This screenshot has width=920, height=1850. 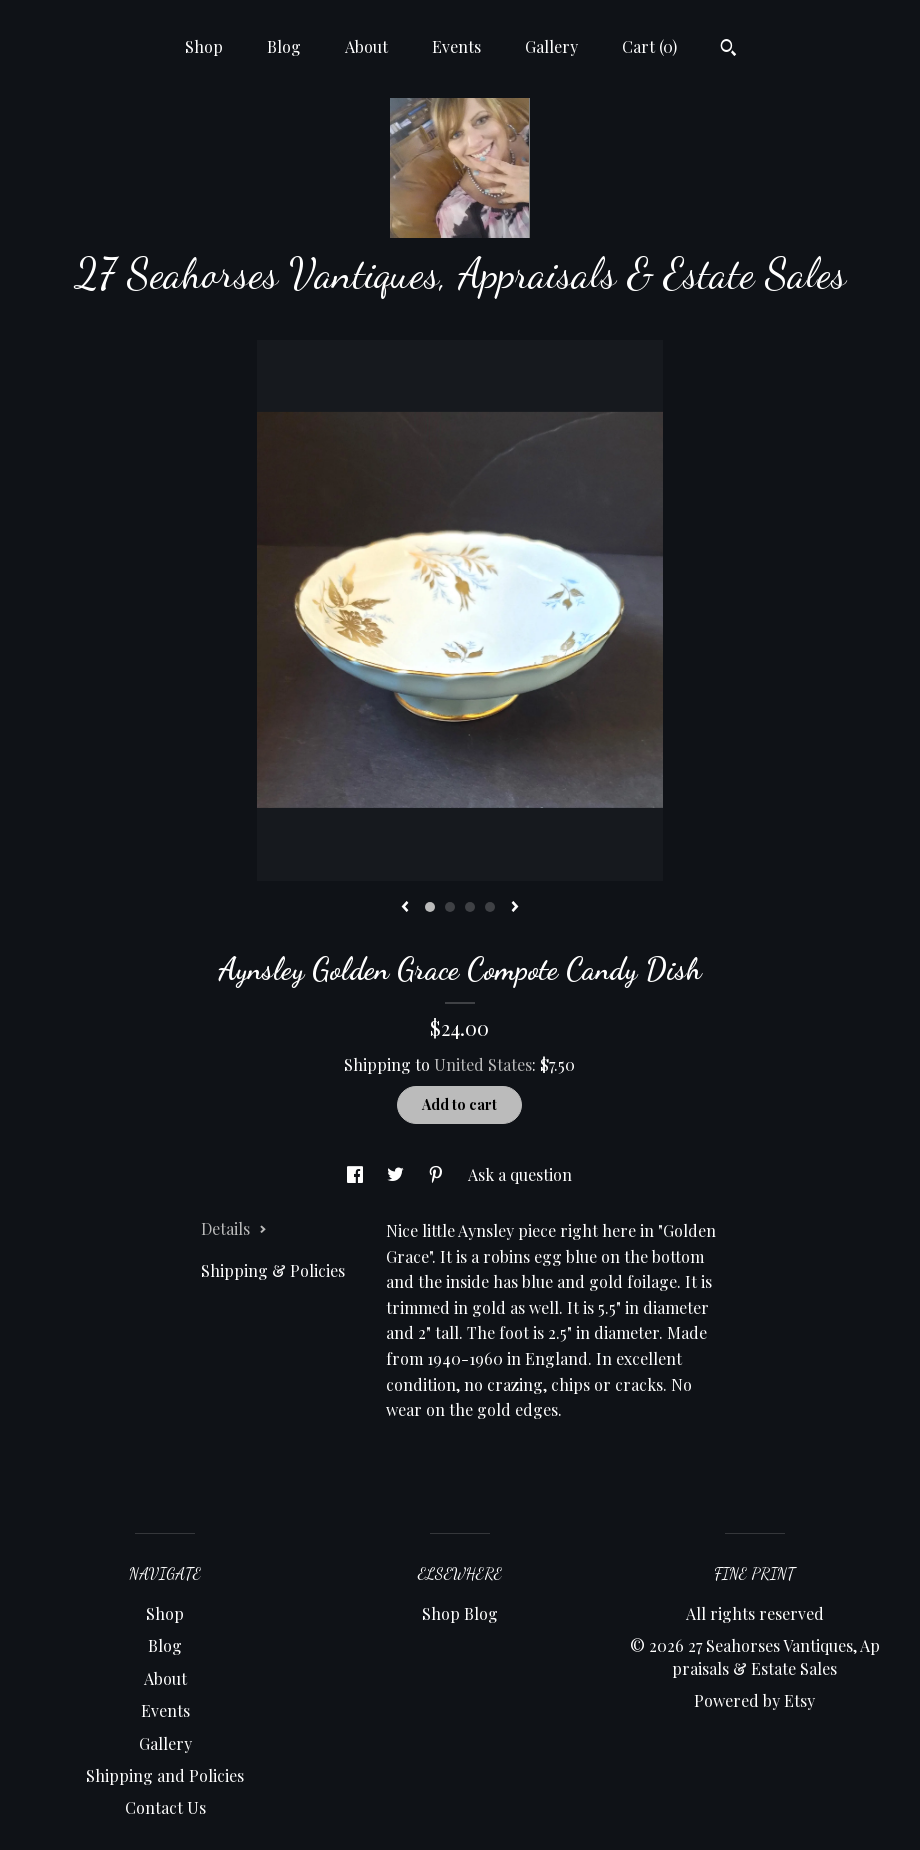 What do you see at coordinates (405, 908) in the screenshot?
I see `[show previous listing image]` at bounding box center [405, 908].